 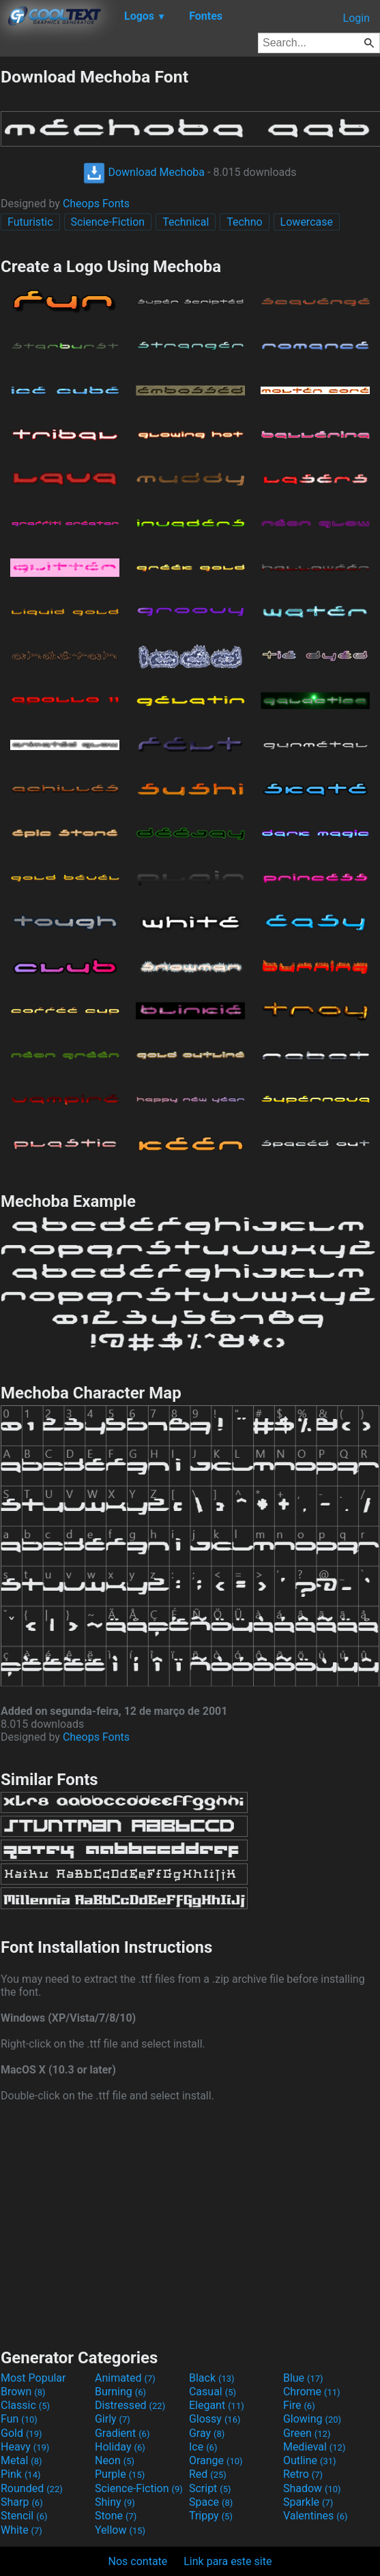 What do you see at coordinates (21, 2460) in the screenshot?
I see `Metal` at bounding box center [21, 2460].